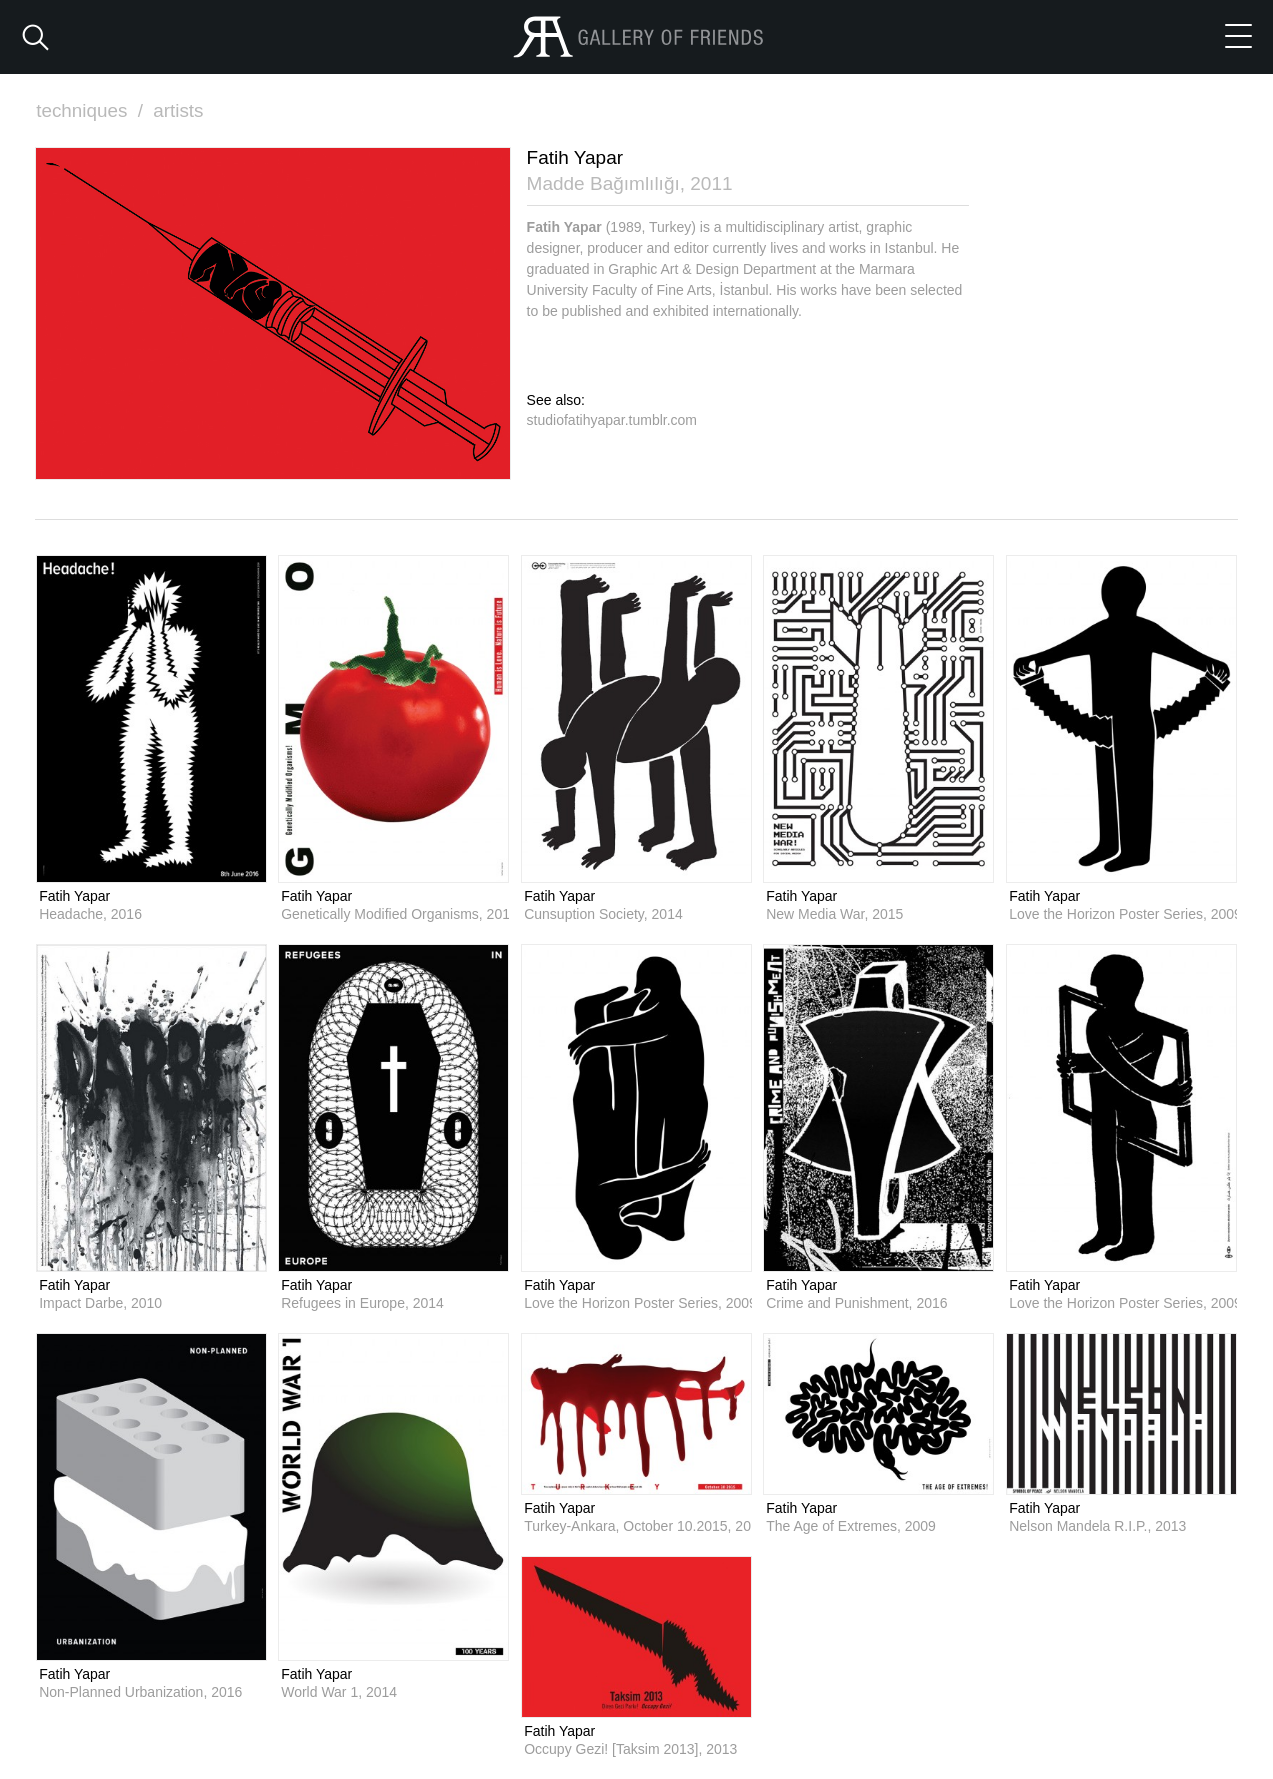  What do you see at coordinates (179, 110) in the screenshot?
I see `artists` at bounding box center [179, 110].